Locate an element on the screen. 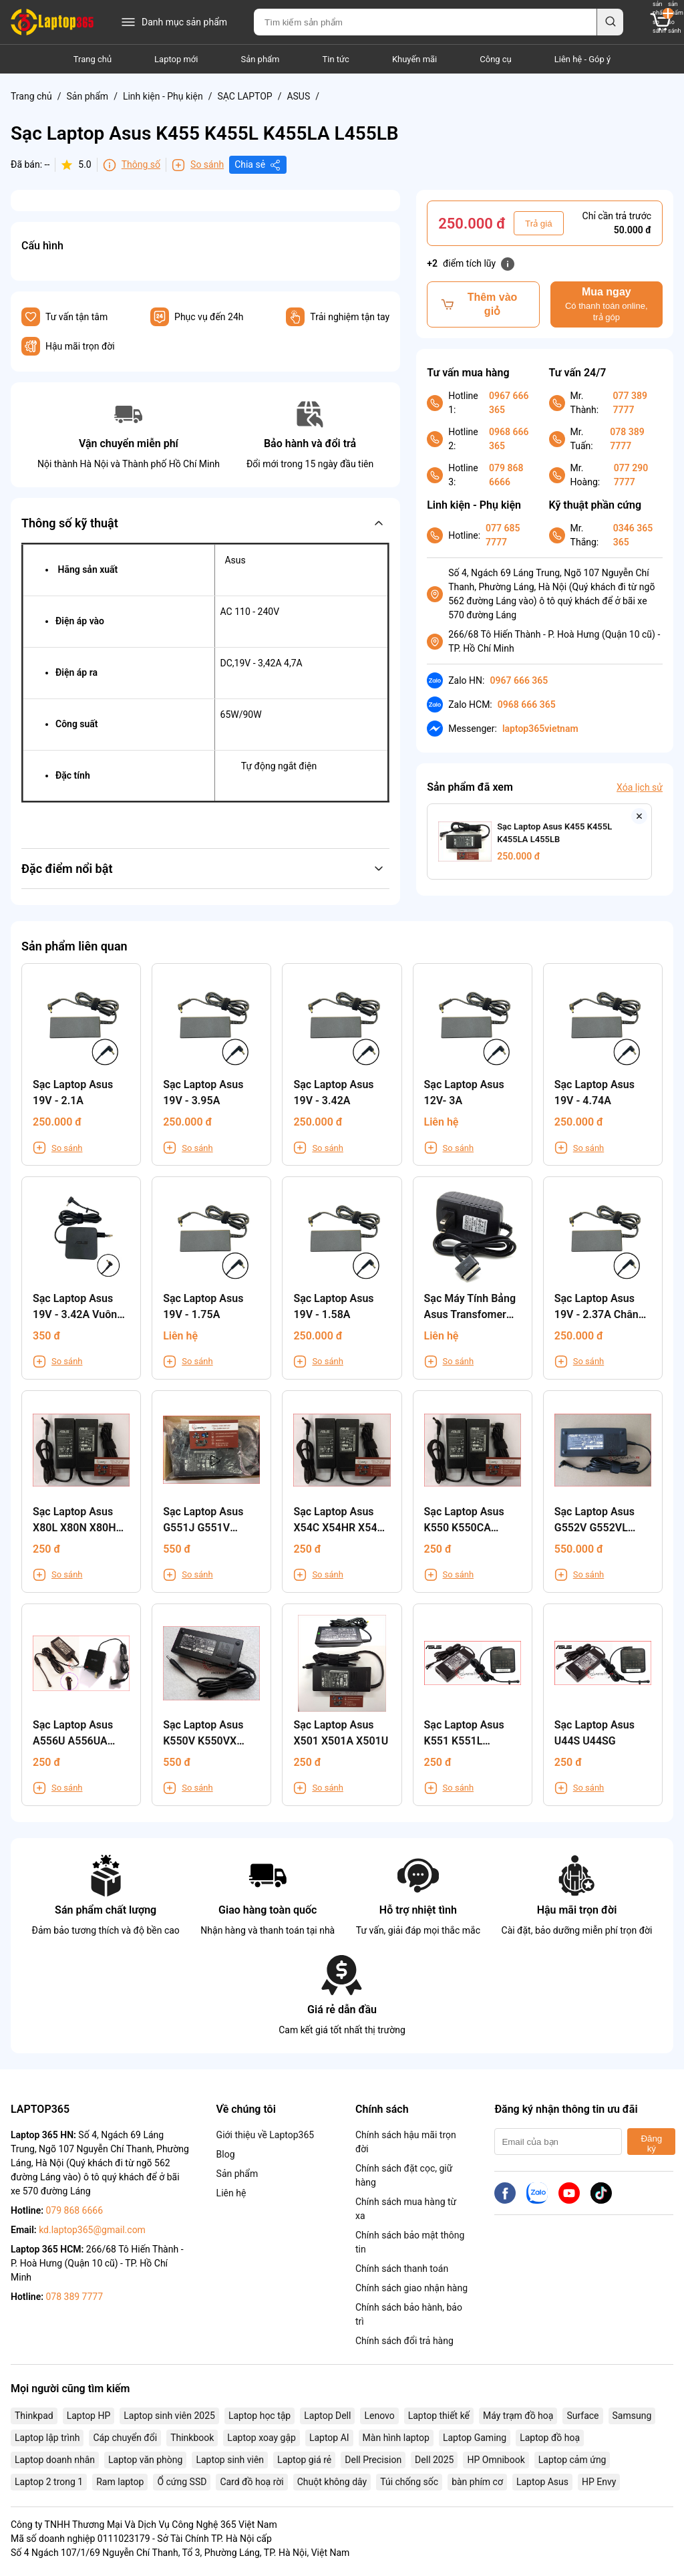 The image size is (684, 2576). Cáp chuyển đổi is located at coordinates (125, 2437).